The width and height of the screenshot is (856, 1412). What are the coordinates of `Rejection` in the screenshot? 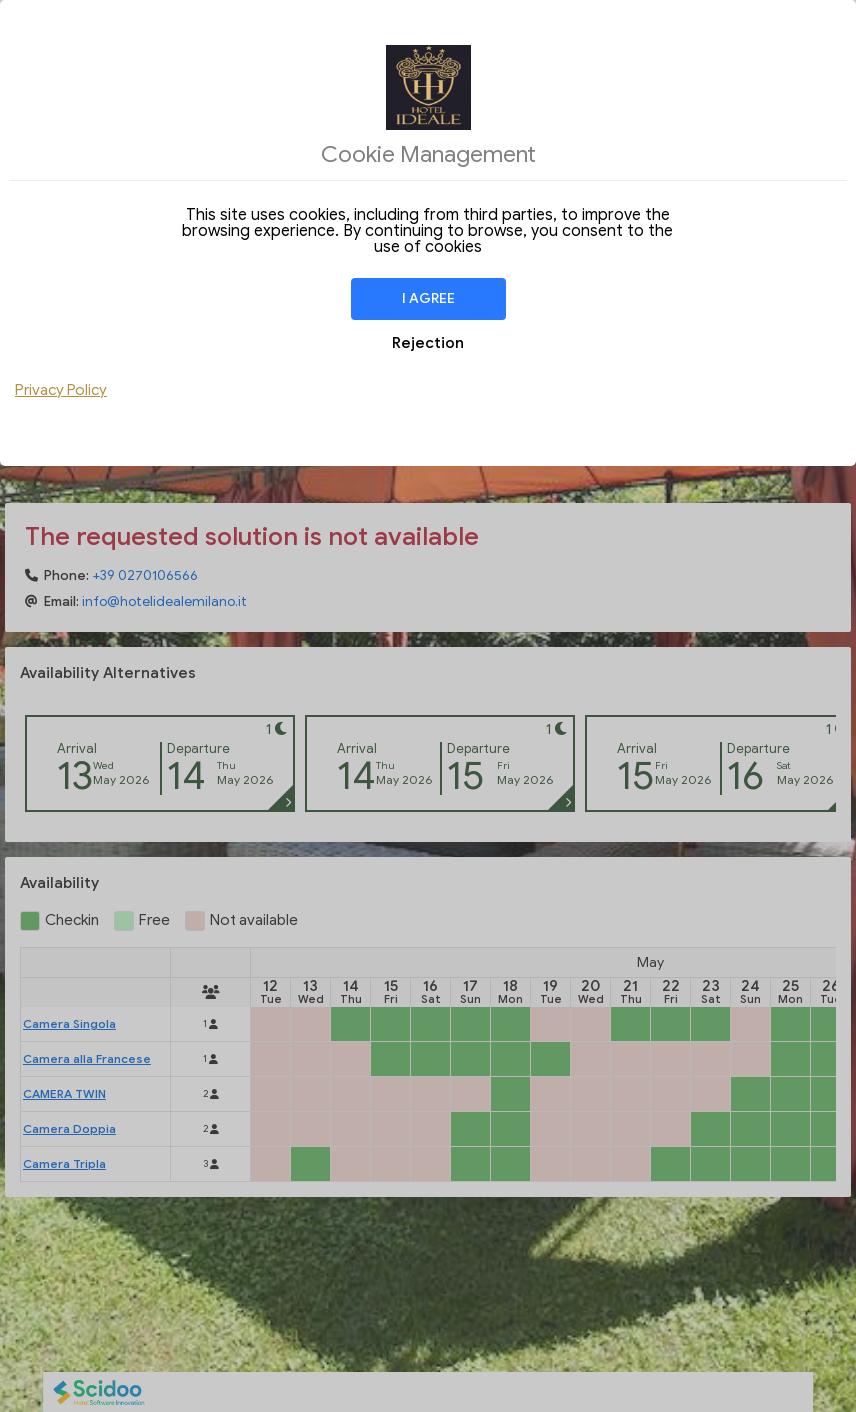 It's located at (428, 343).